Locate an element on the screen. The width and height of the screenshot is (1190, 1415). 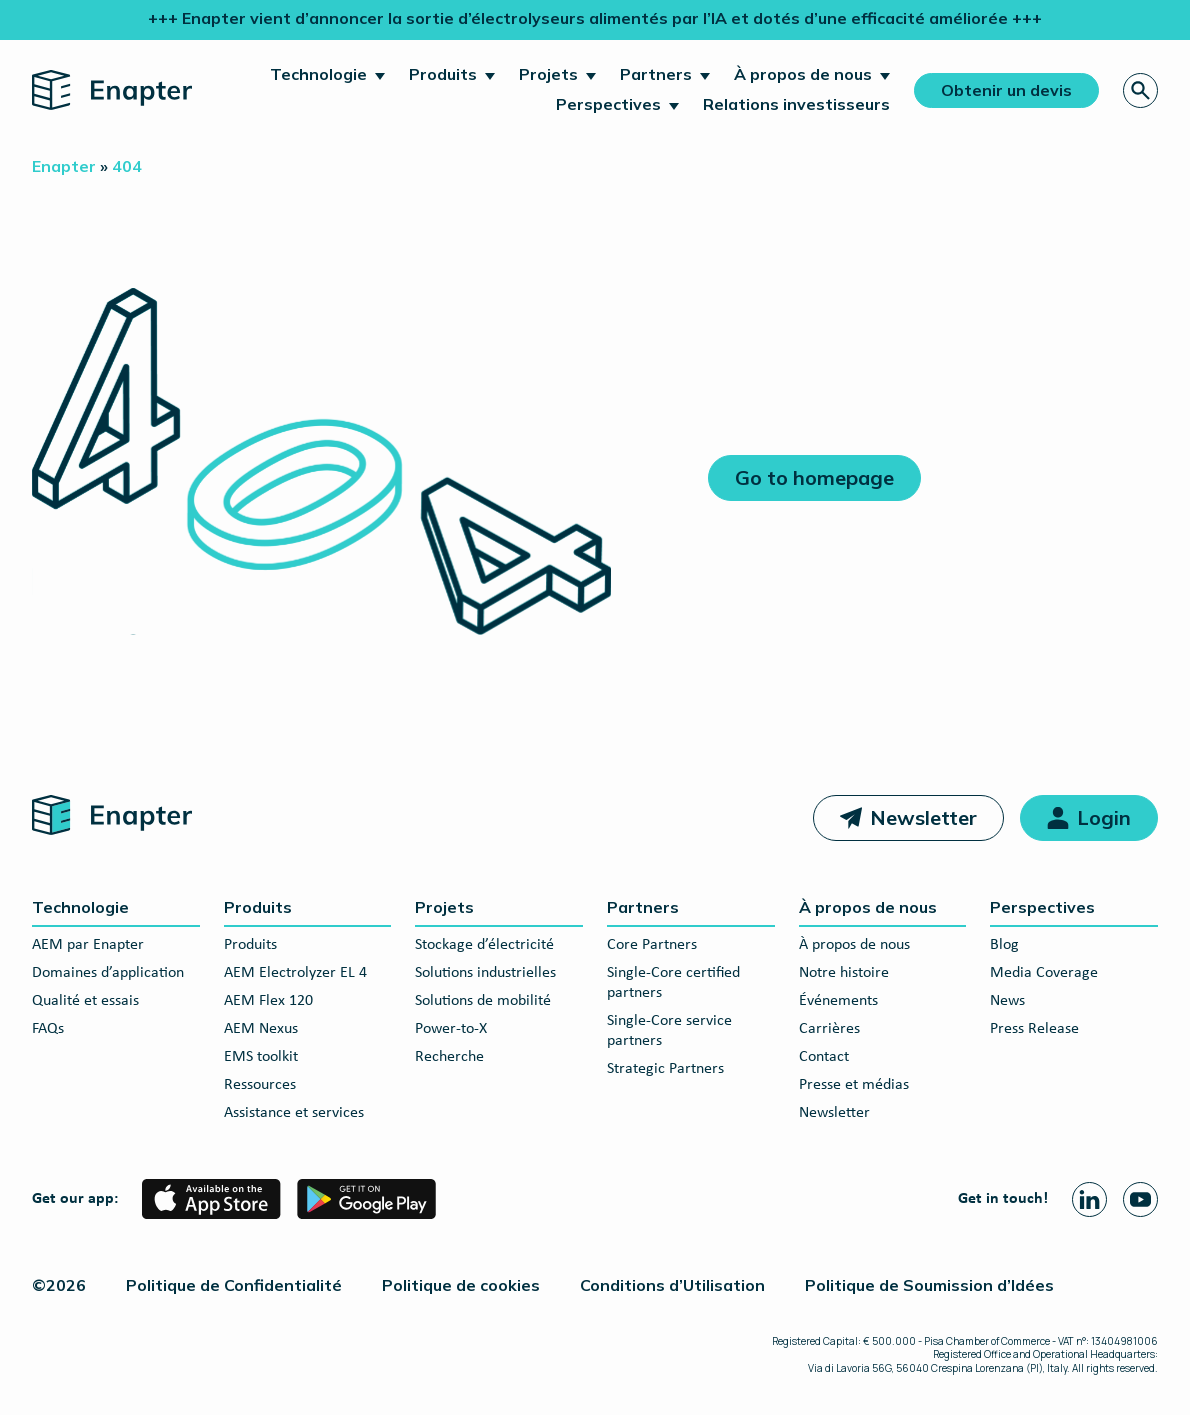
Solutions de mobilité is located at coordinates (483, 1001).